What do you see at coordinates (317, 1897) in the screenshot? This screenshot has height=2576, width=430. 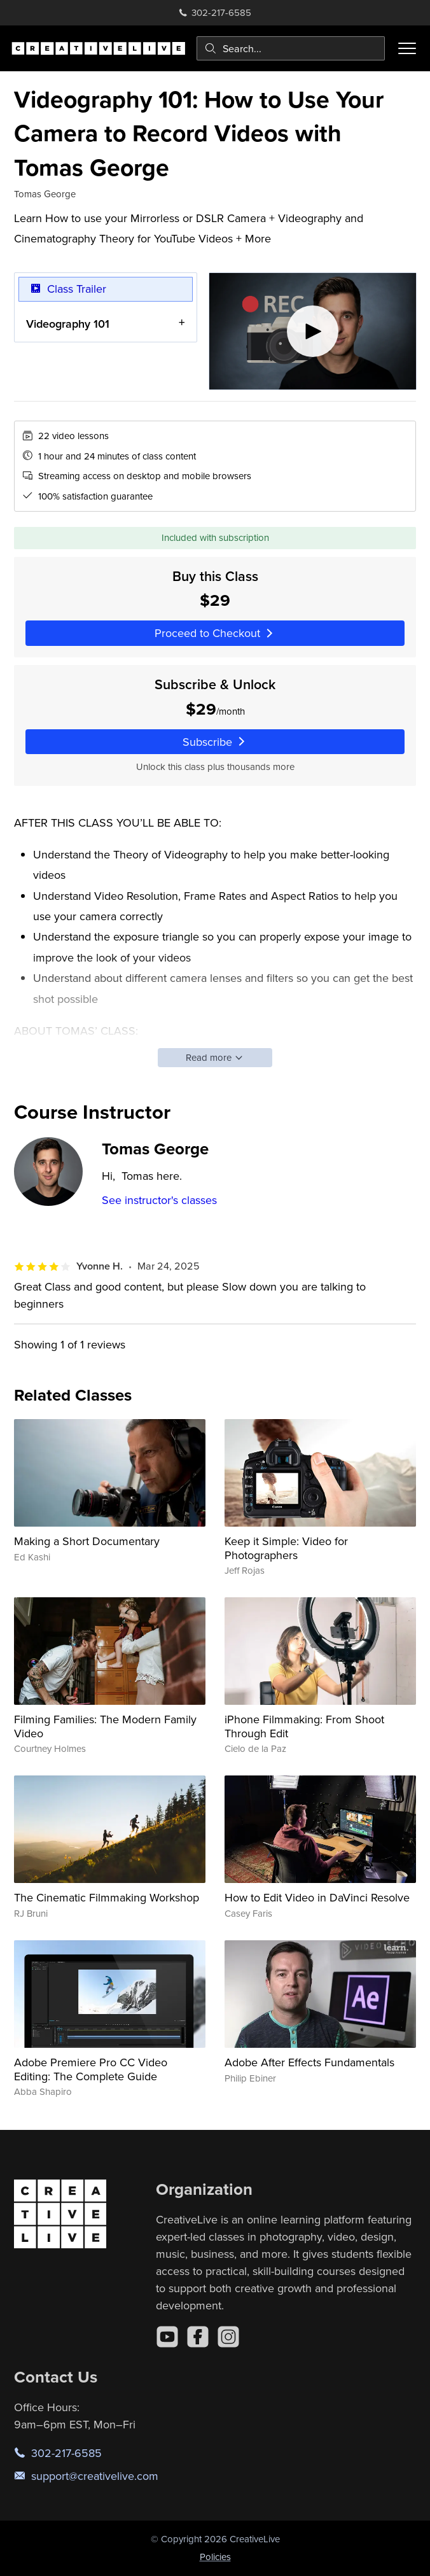 I see `How to Edit Video in DaVinci Resolve` at bounding box center [317, 1897].